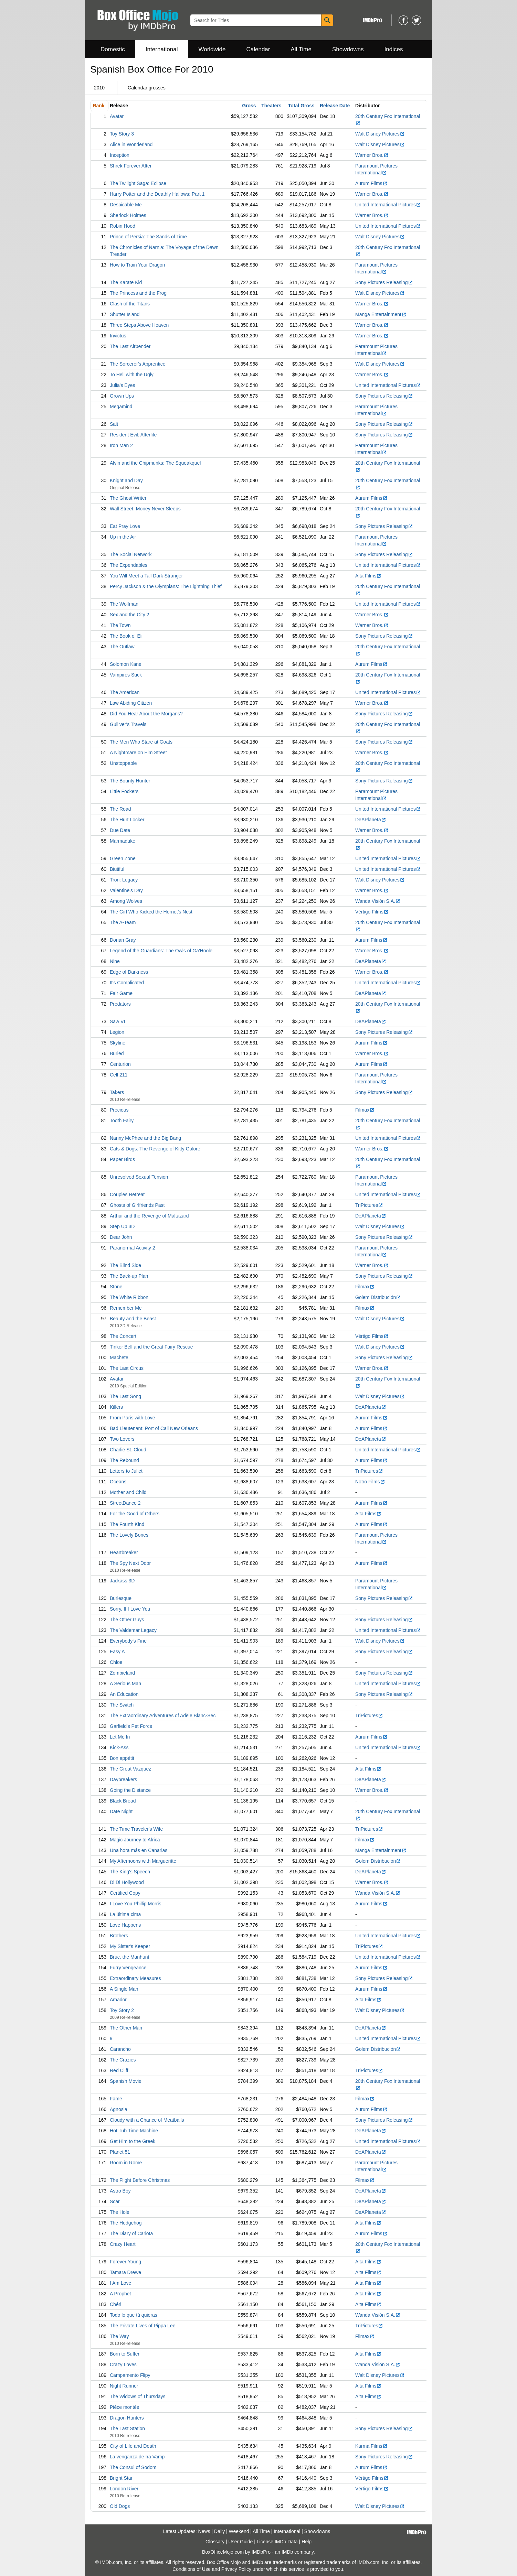 This screenshot has width=517, height=2576. Describe the element at coordinates (134, 2130) in the screenshot. I see `Hot Tub Time Machine` at that location.